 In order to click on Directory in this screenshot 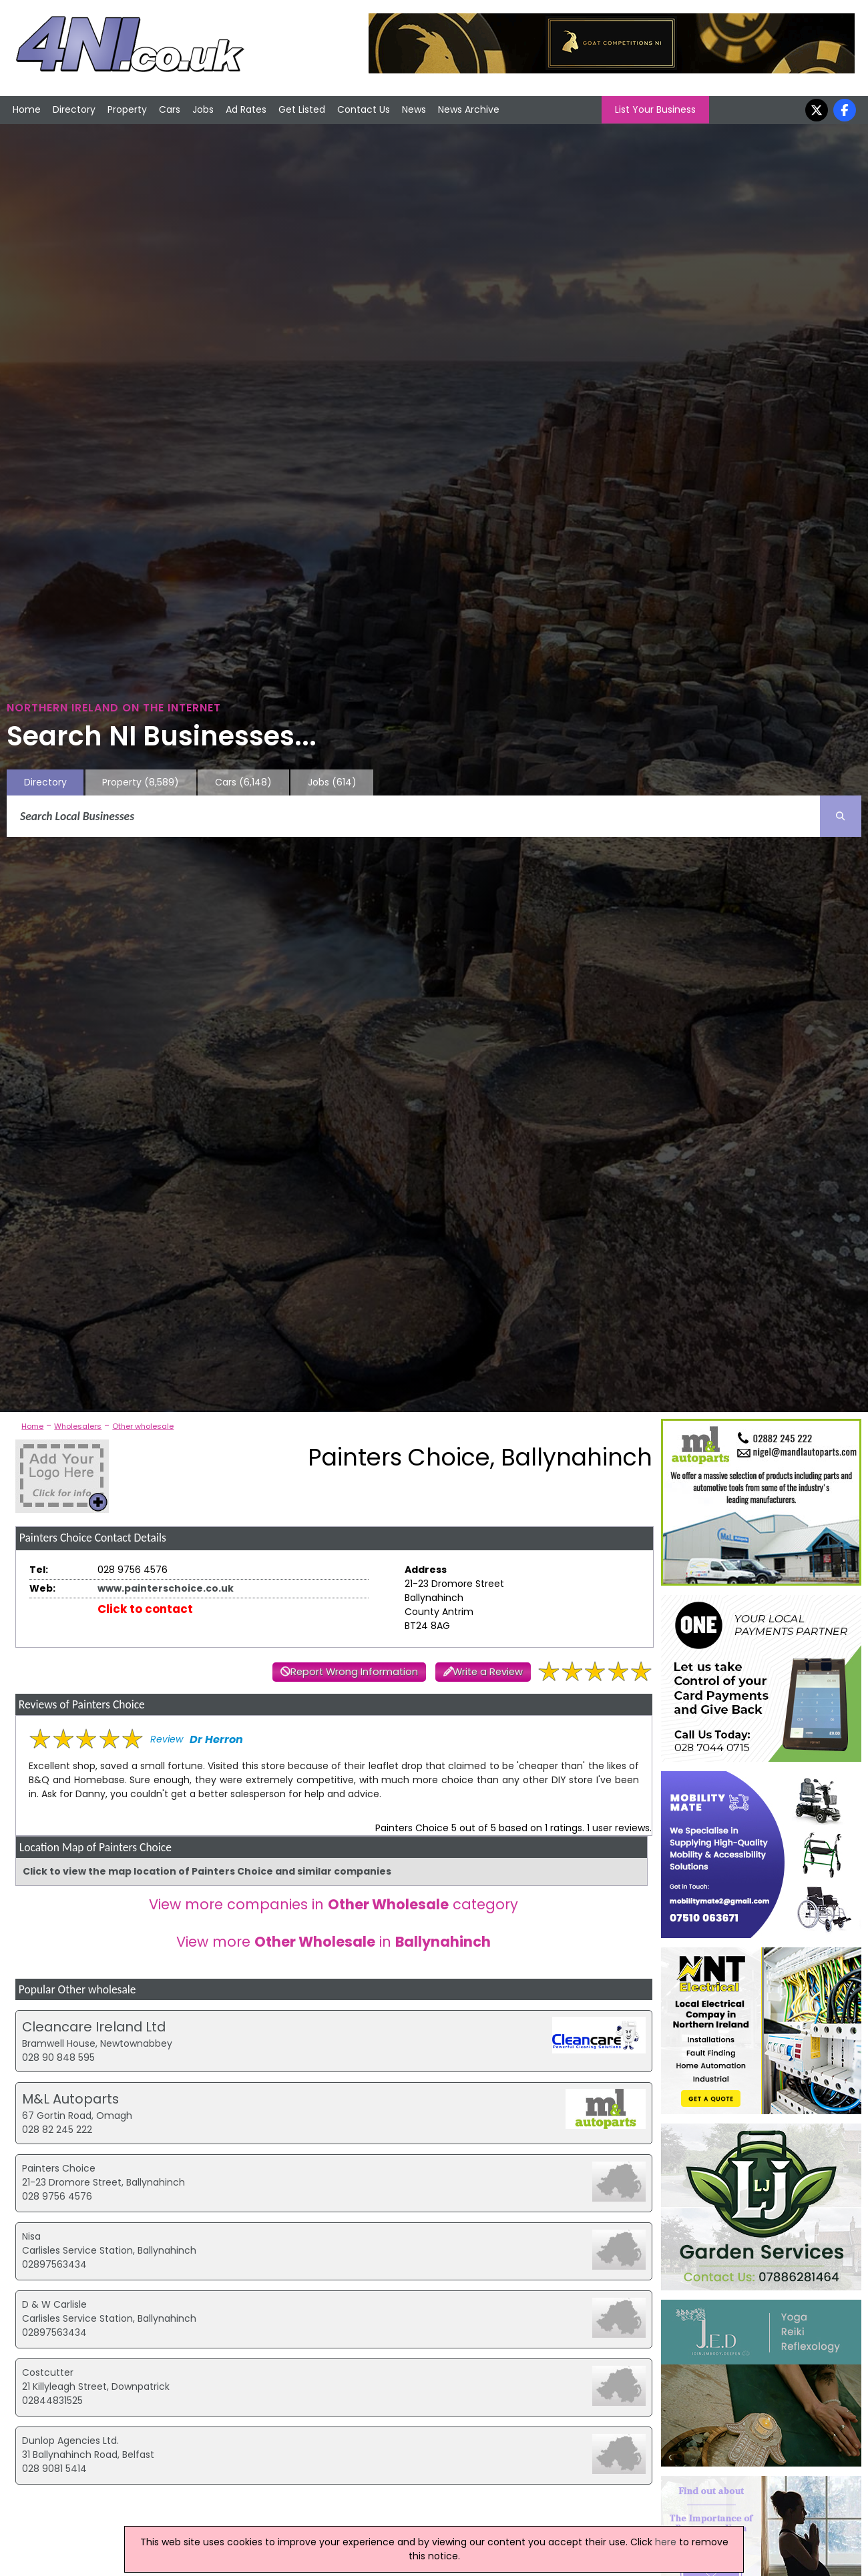, I will do `click(74, 109)`.